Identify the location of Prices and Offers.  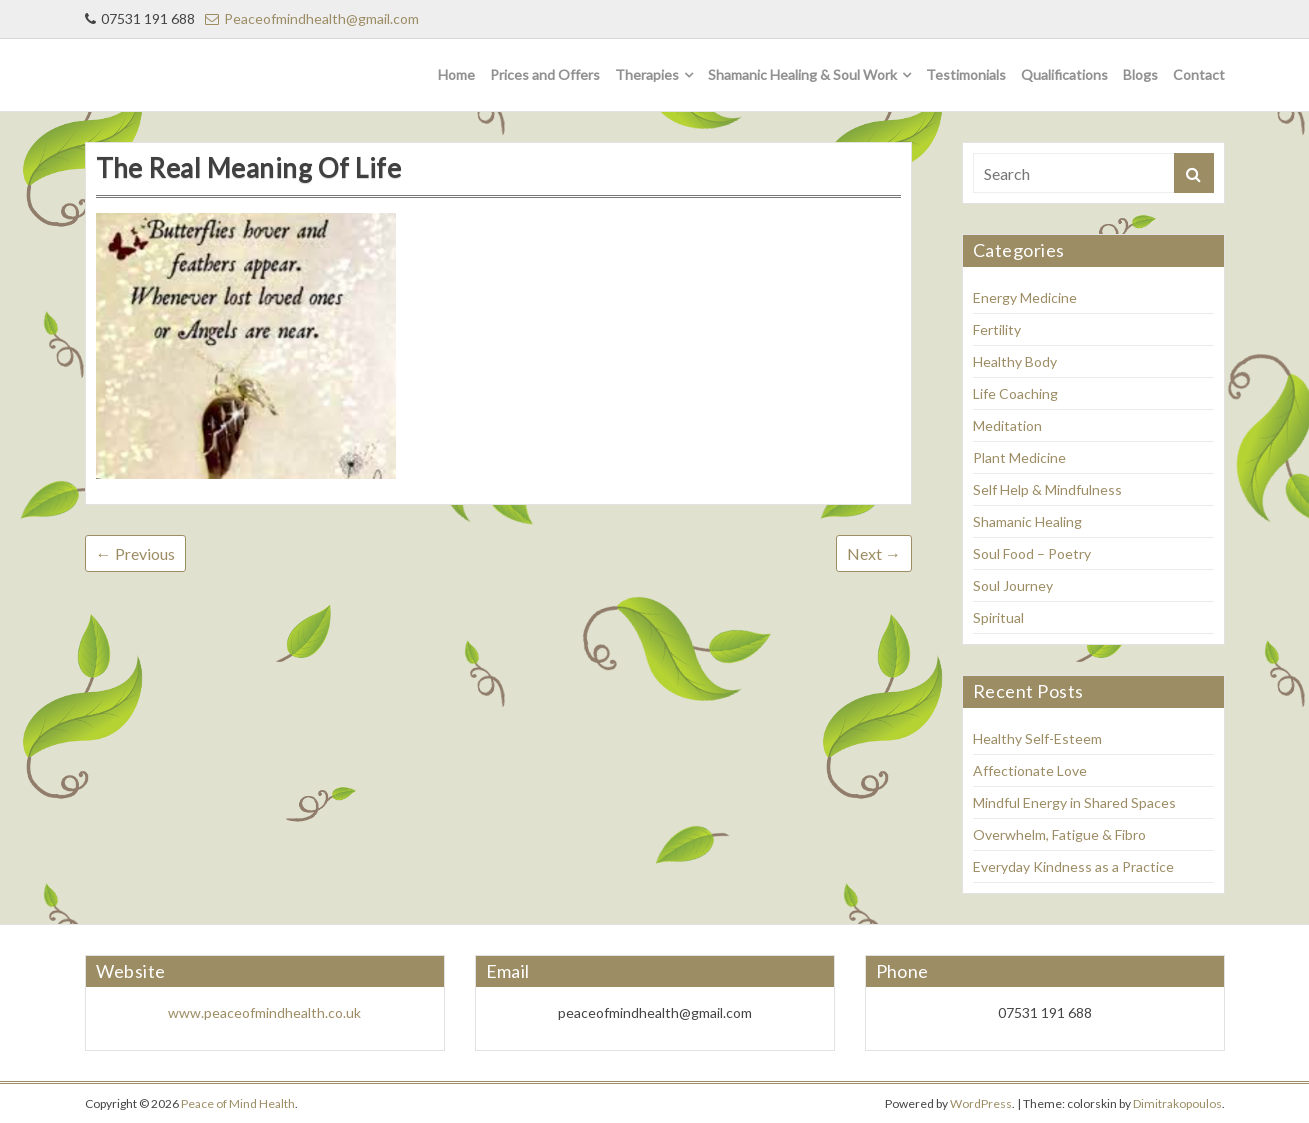
(545, 74).